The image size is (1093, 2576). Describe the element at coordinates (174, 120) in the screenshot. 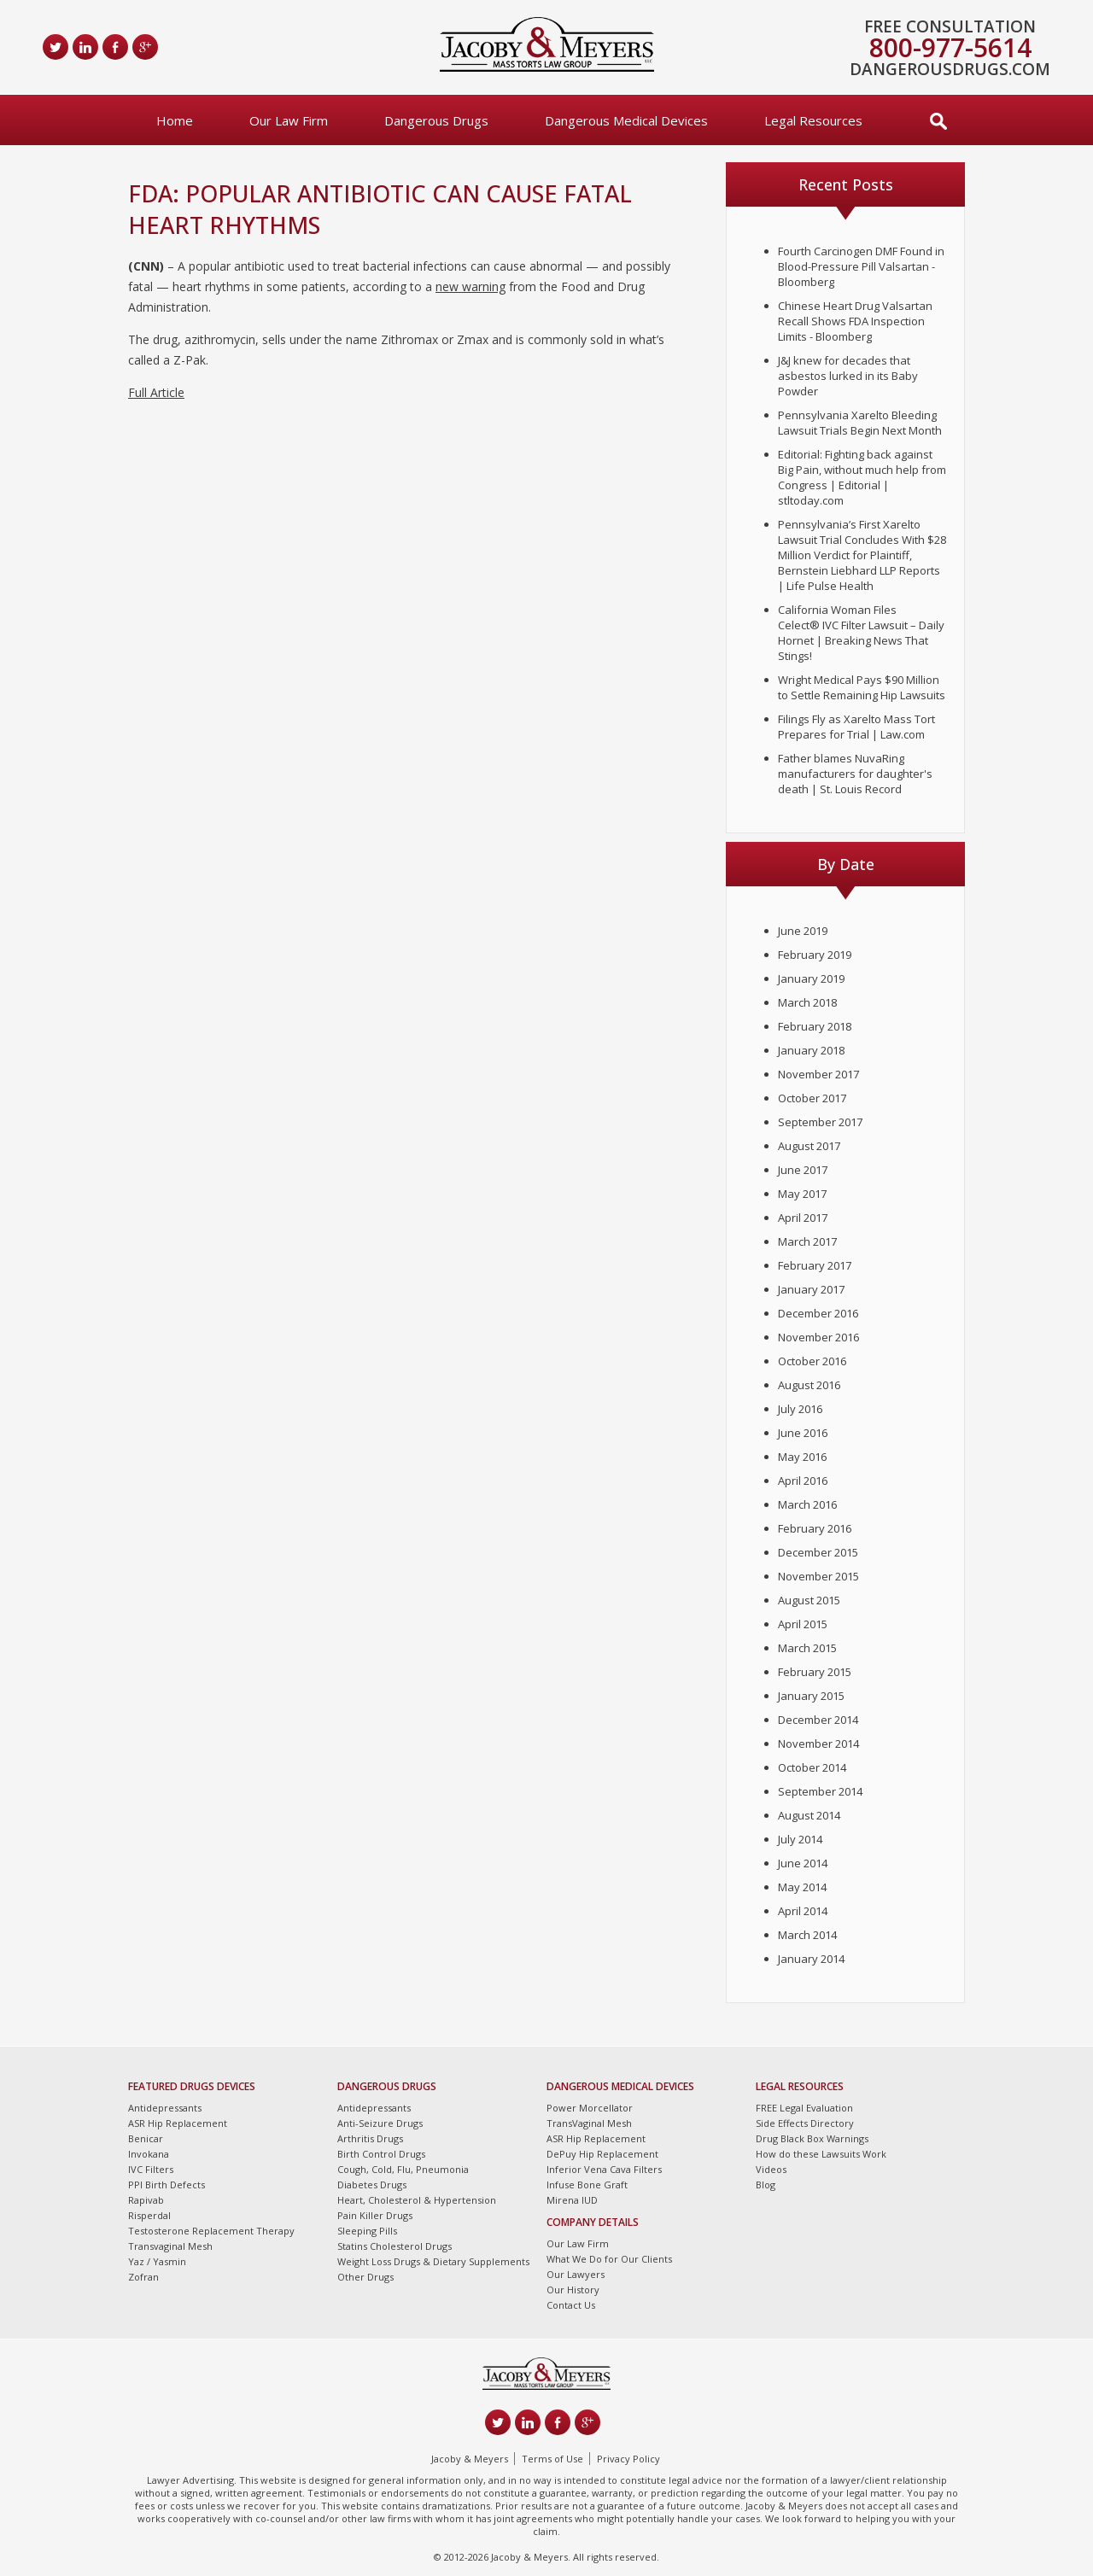

I see `Home` at that location.